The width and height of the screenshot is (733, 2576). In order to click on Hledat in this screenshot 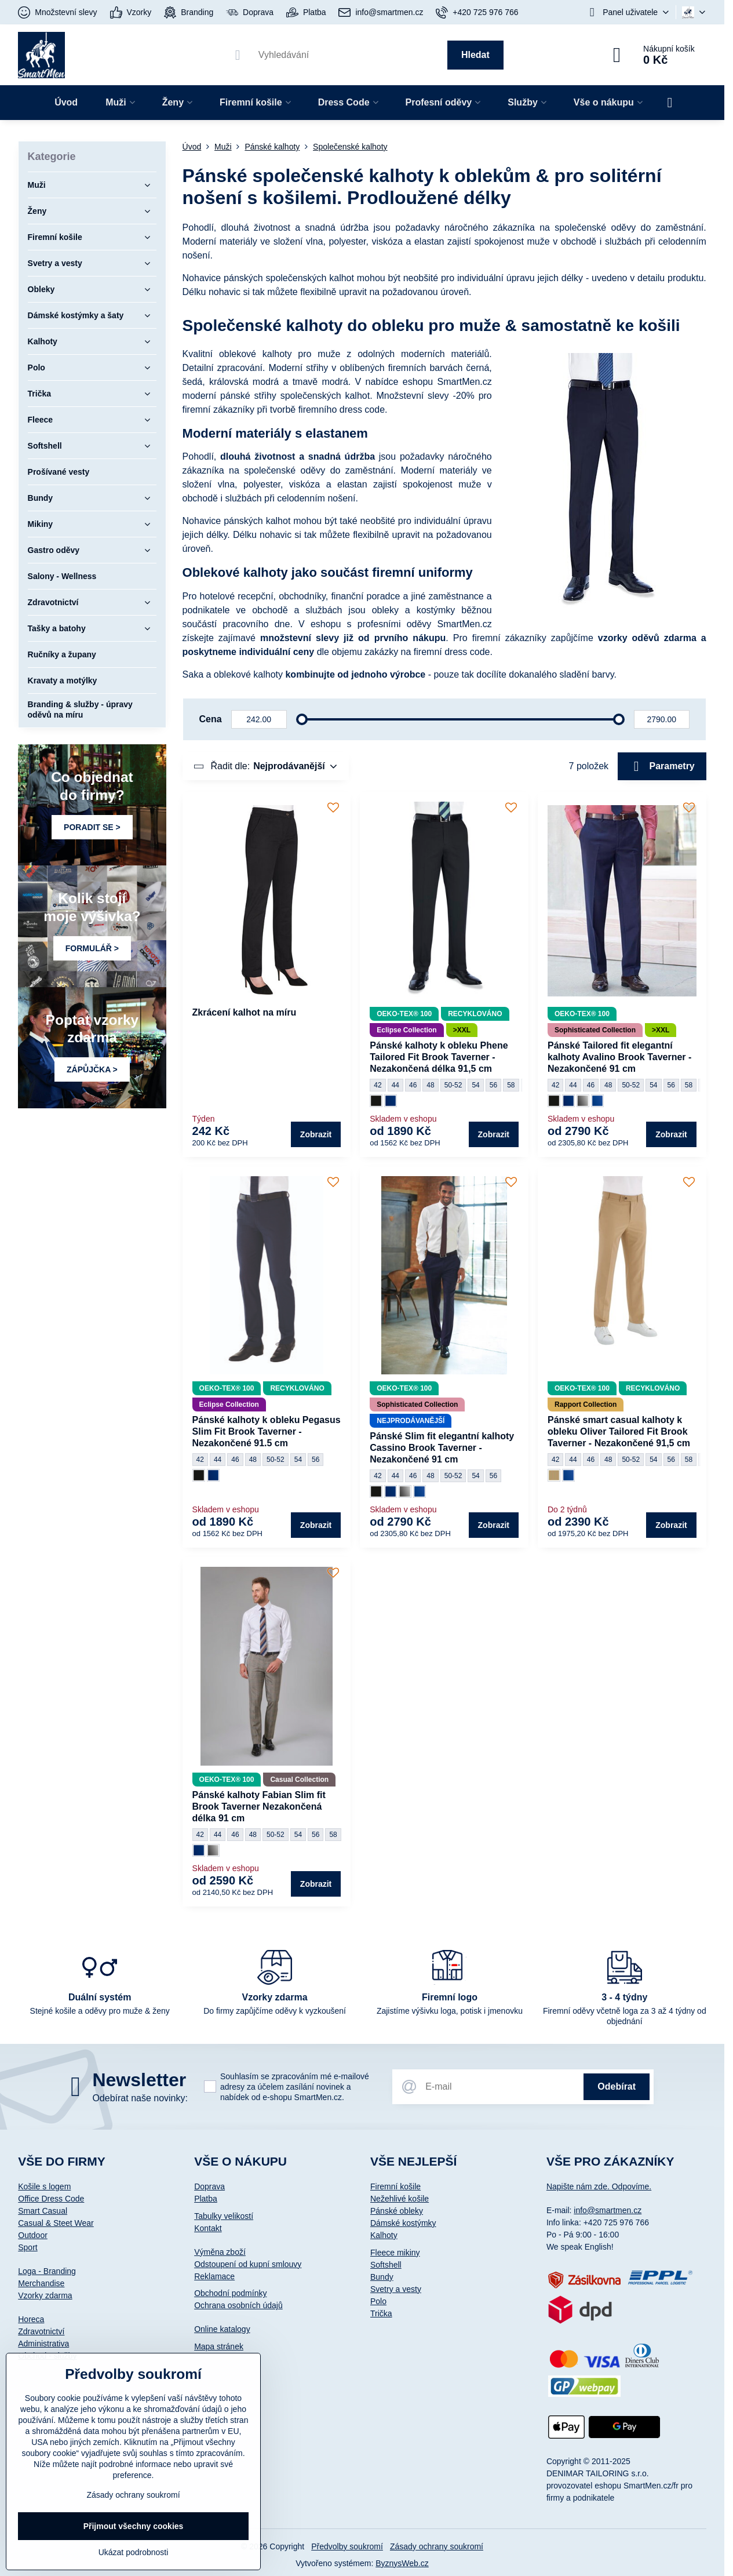, I will do `click(475, 55)`.